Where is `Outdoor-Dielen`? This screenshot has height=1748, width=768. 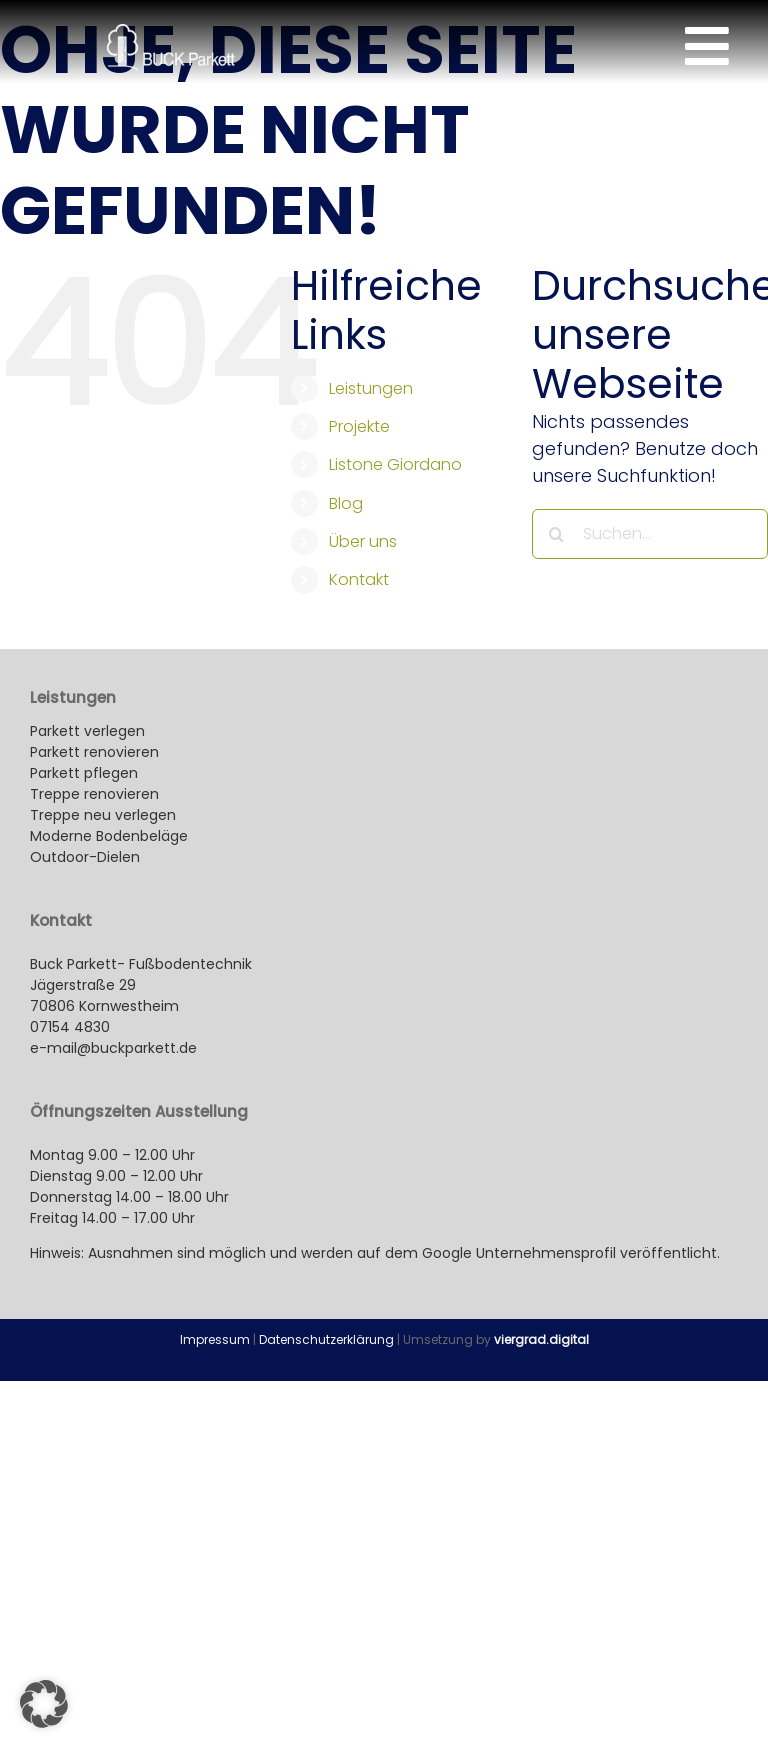
Outdoor-Dielen is located at coordinates (85, 857).